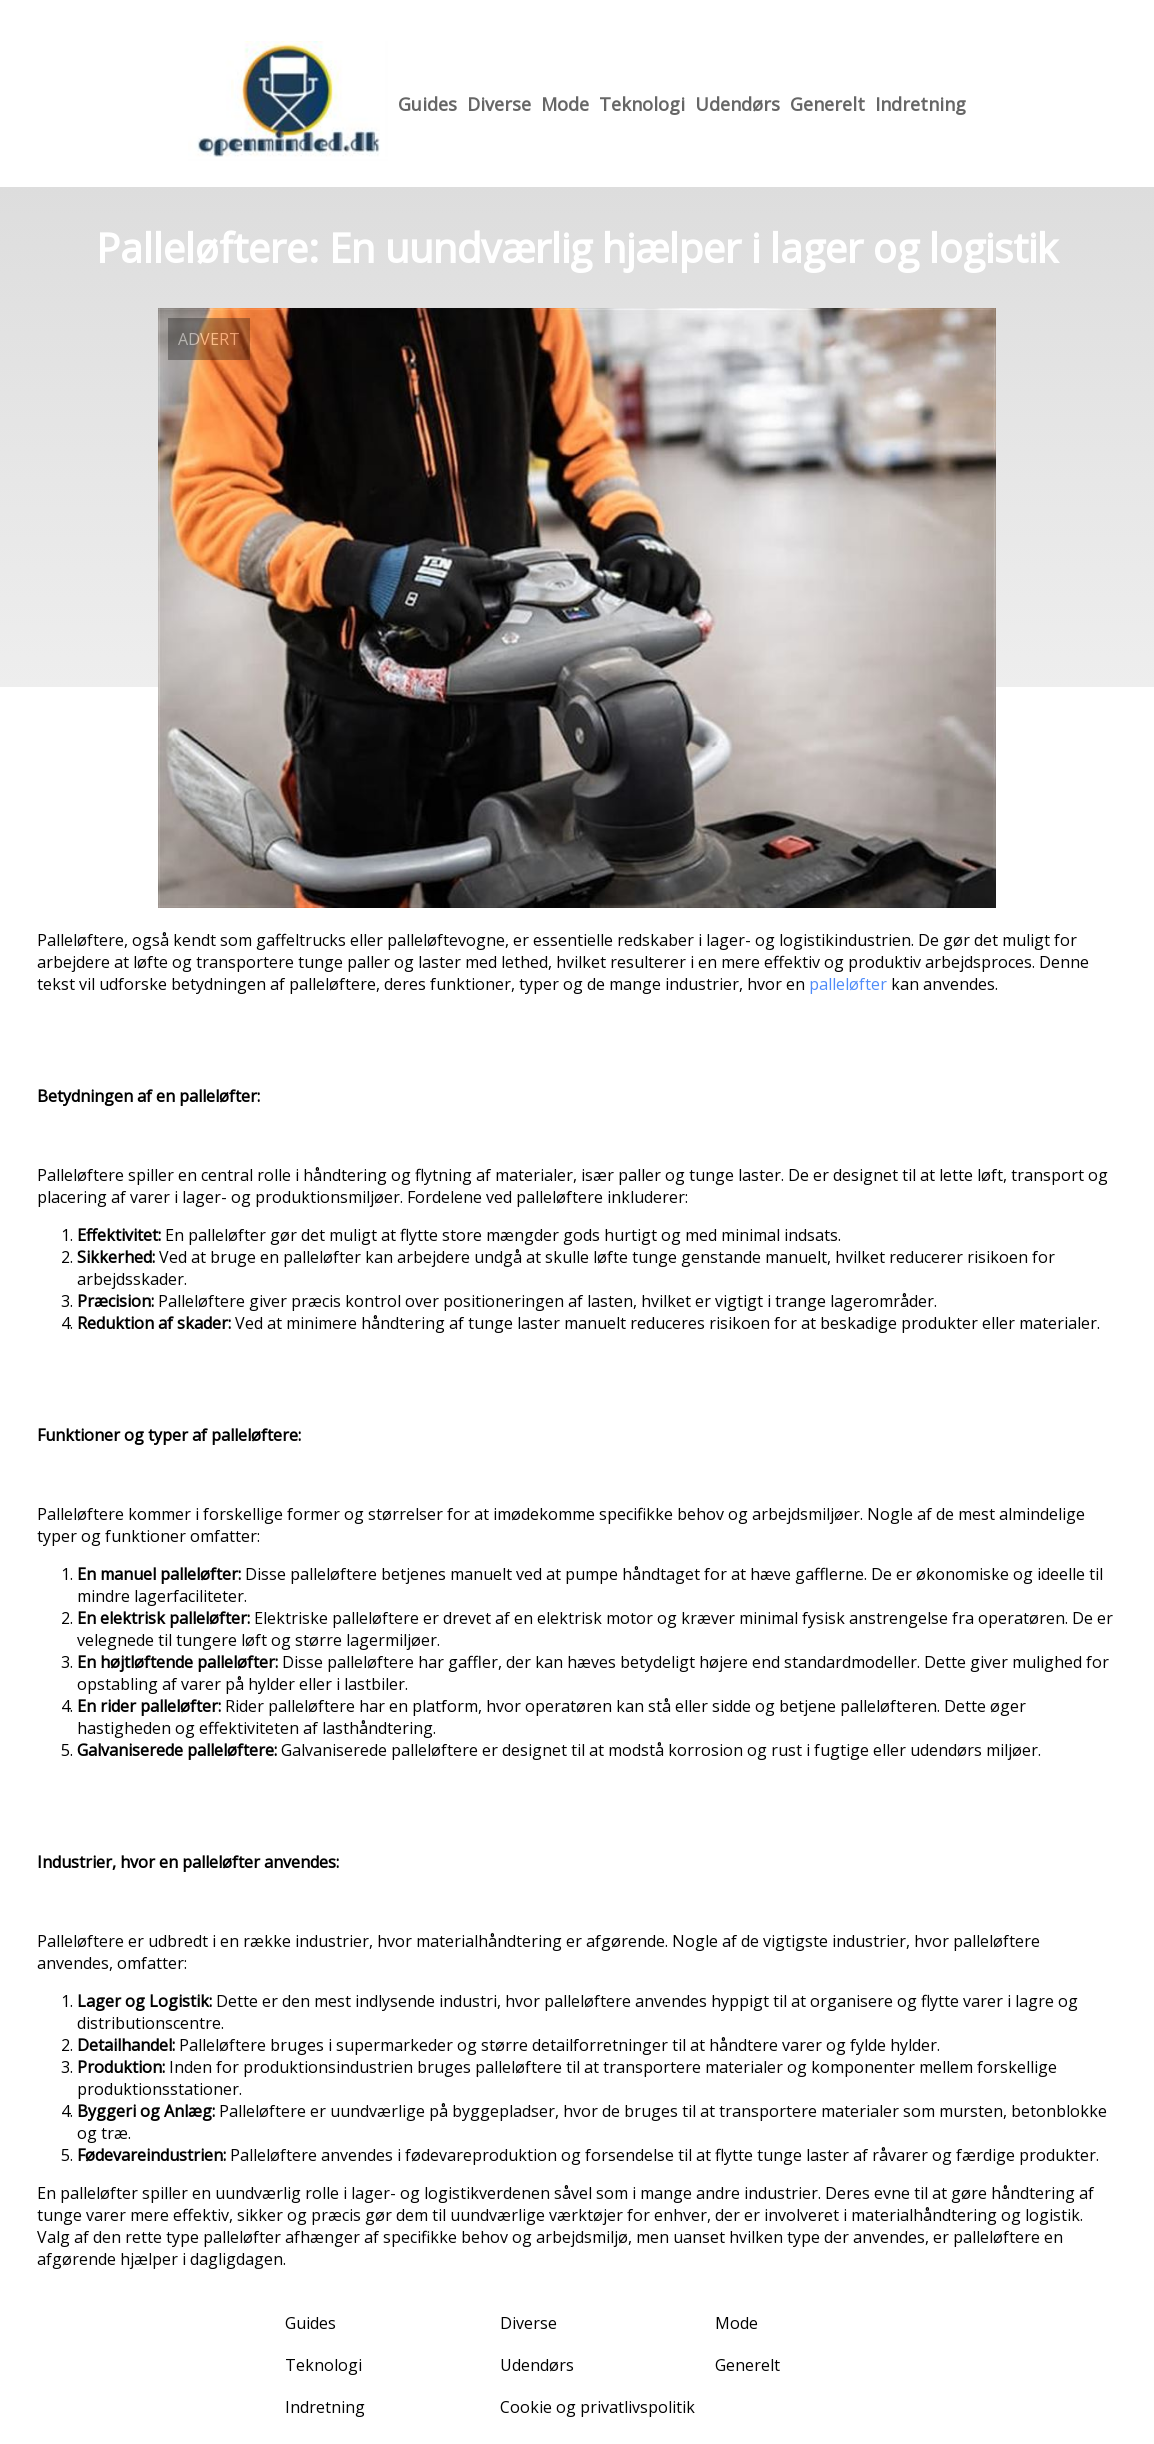  What do you see at coordinates (848, 984) in the screenshot?
I see `palleløfter` at bounding box center [848, 984].